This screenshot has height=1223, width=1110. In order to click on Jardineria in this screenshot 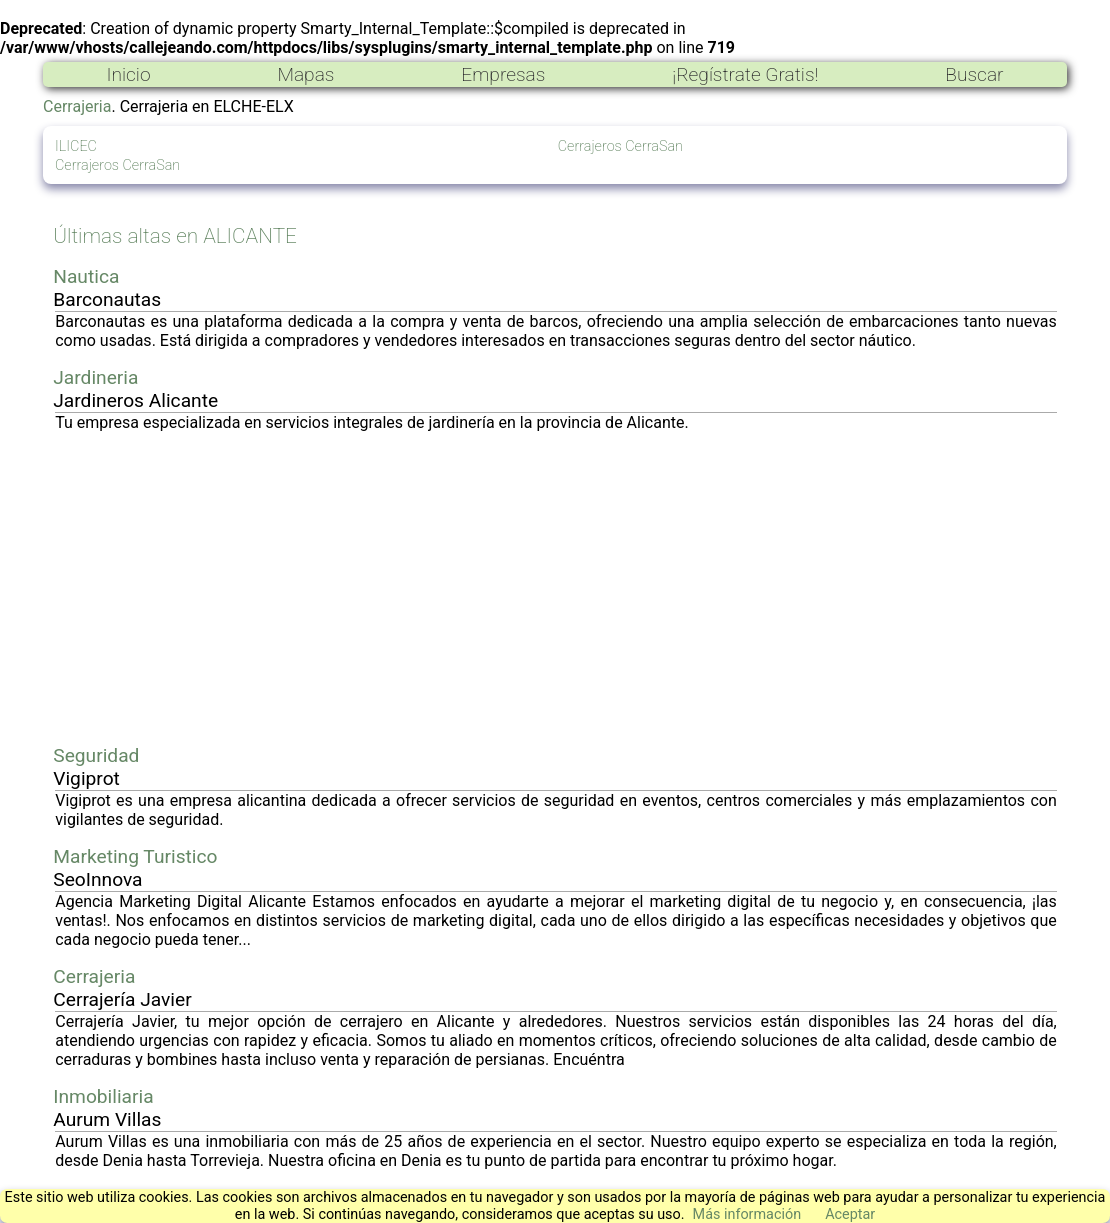, I will do `click(95, 377)`.